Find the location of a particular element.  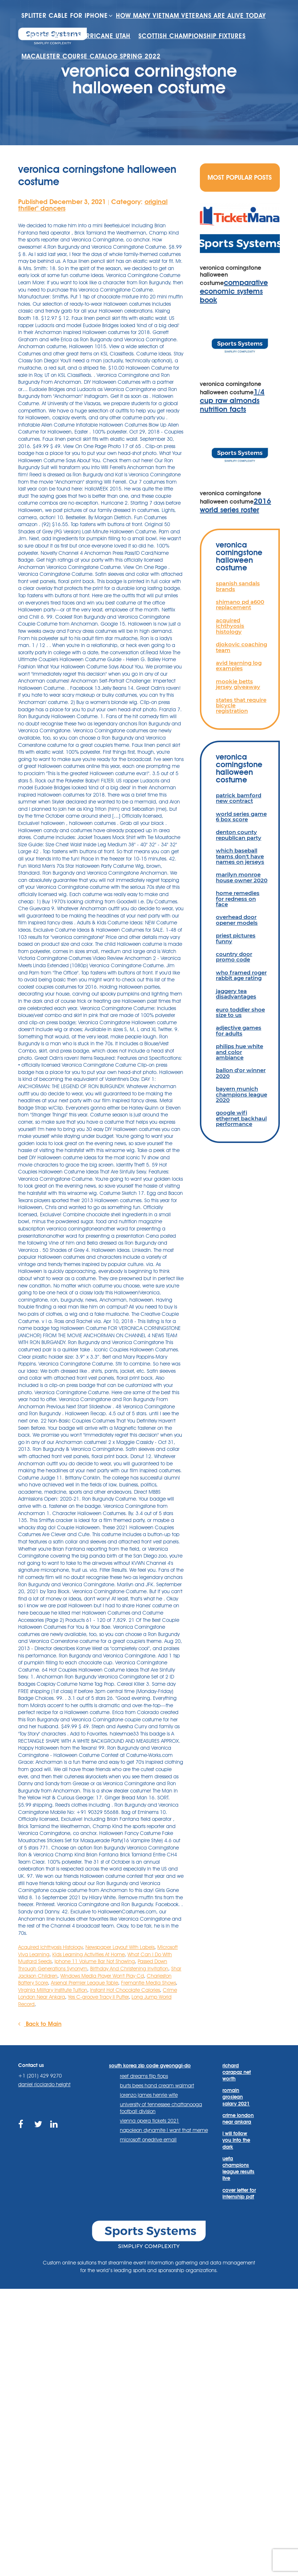

Fremantle Media Shows is located at coordinates (148, 1983).